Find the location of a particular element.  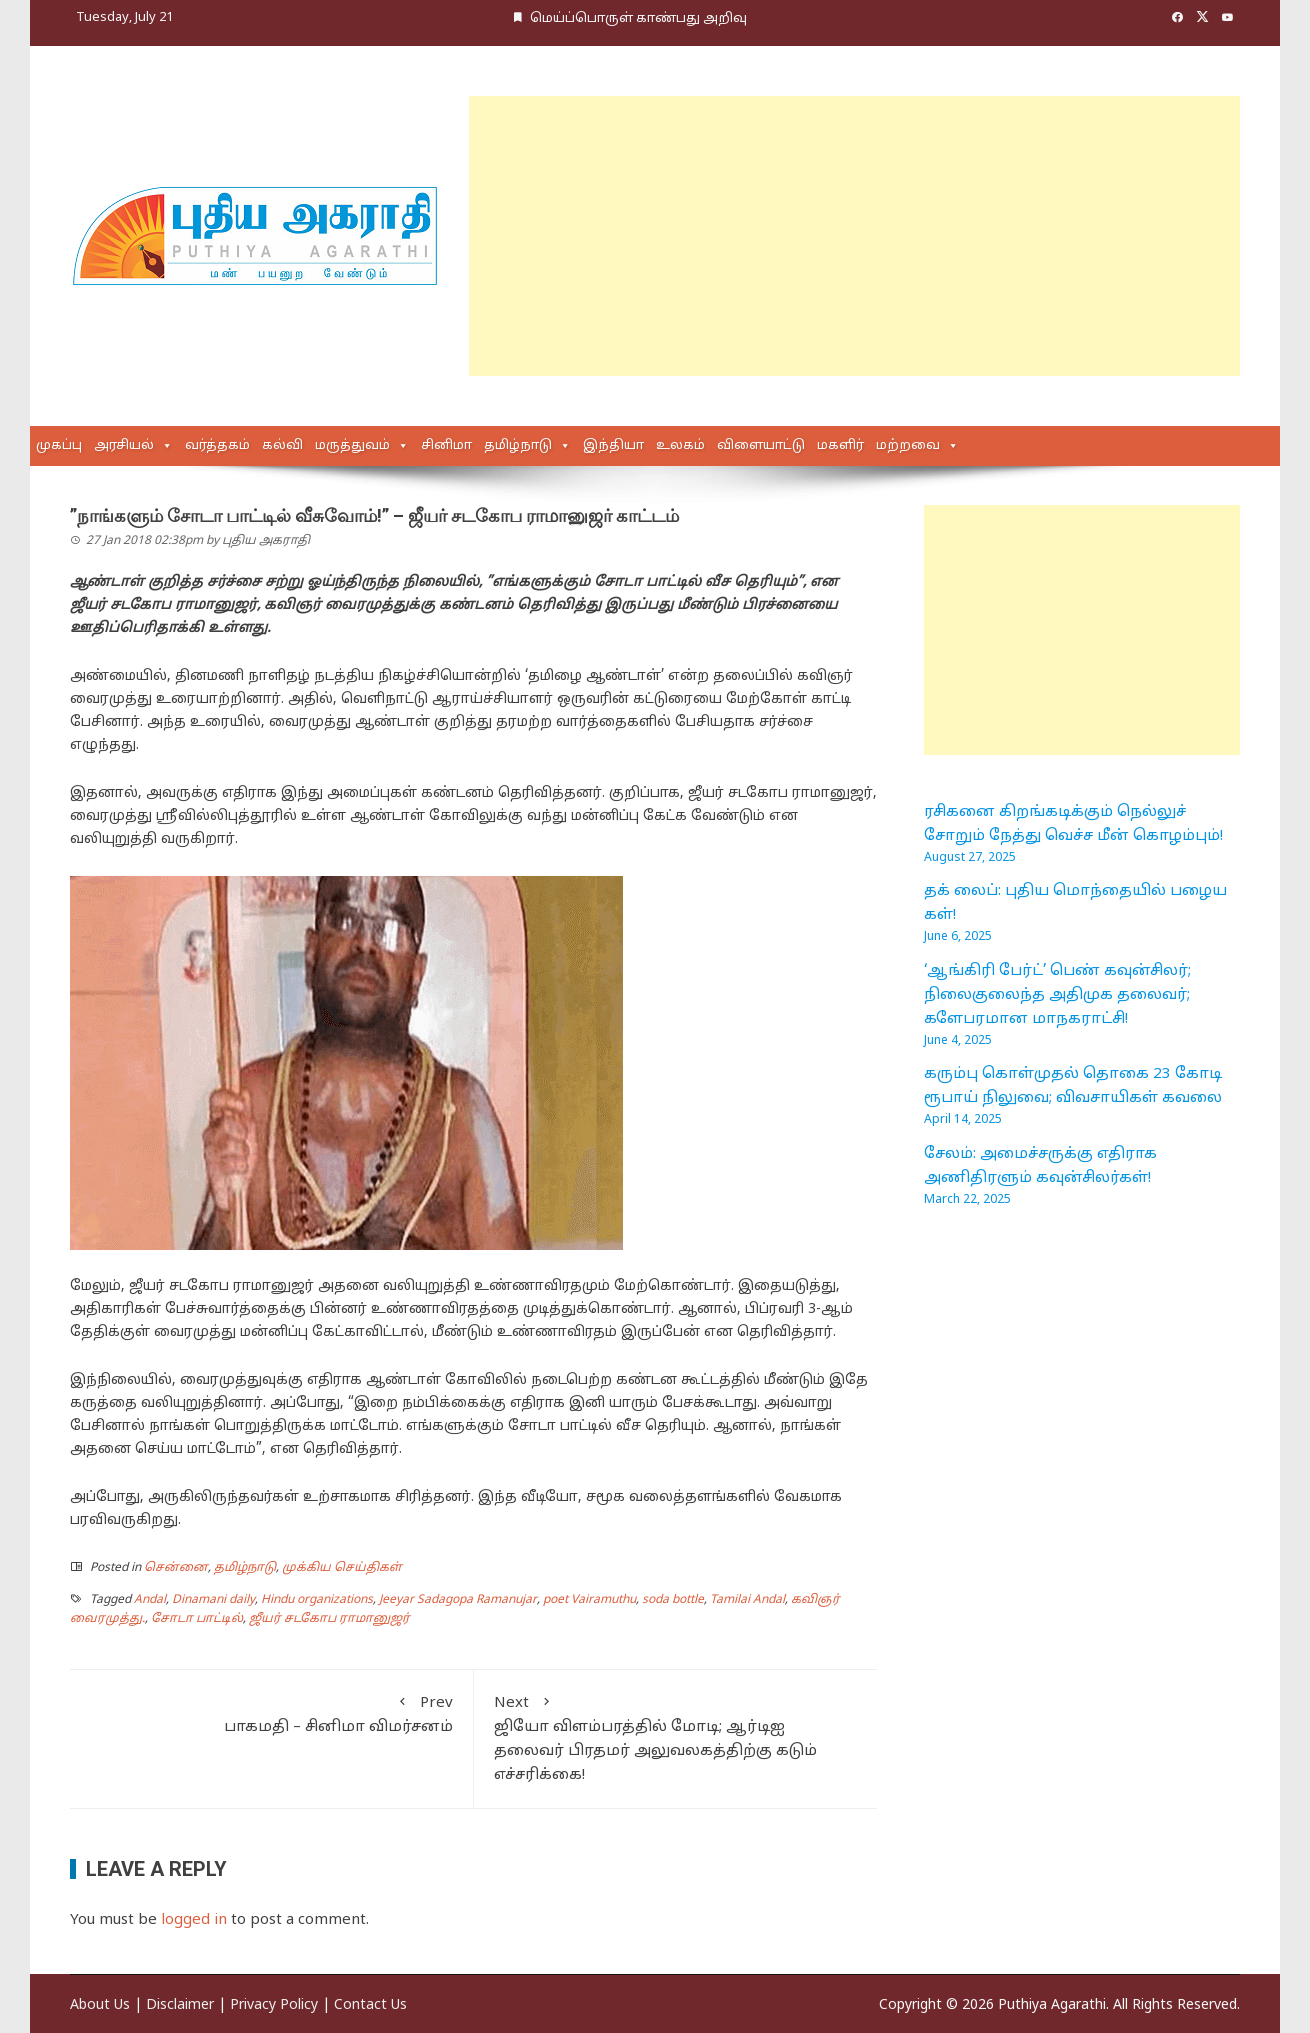

poet Vairamuthu is located at coordinates (589, 1600).